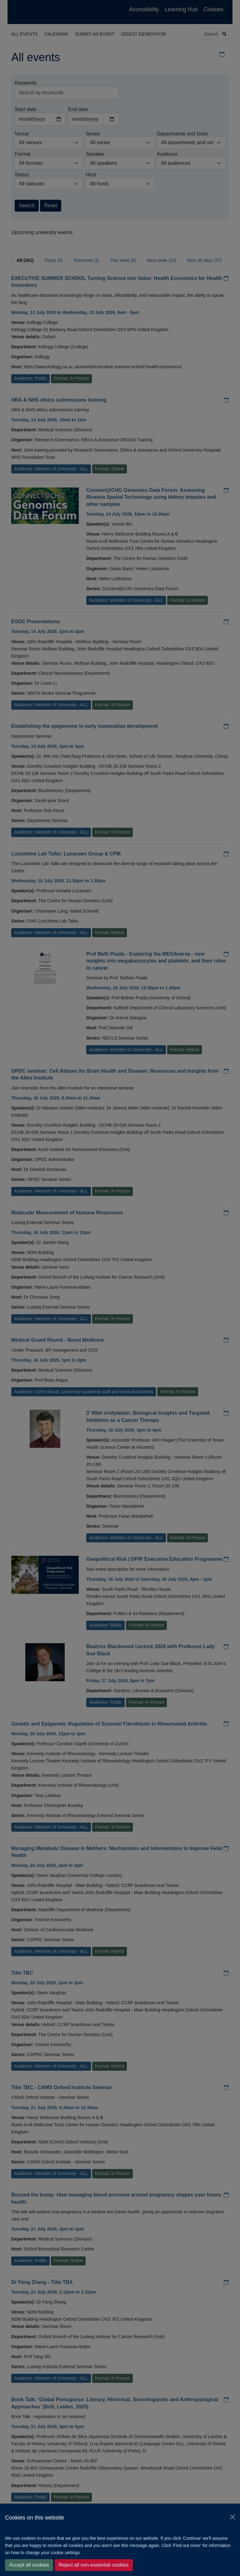  Describe the element at coordinates (94, 2565) in the screenshot. I see `Reject all non-essential cookies` at that location.